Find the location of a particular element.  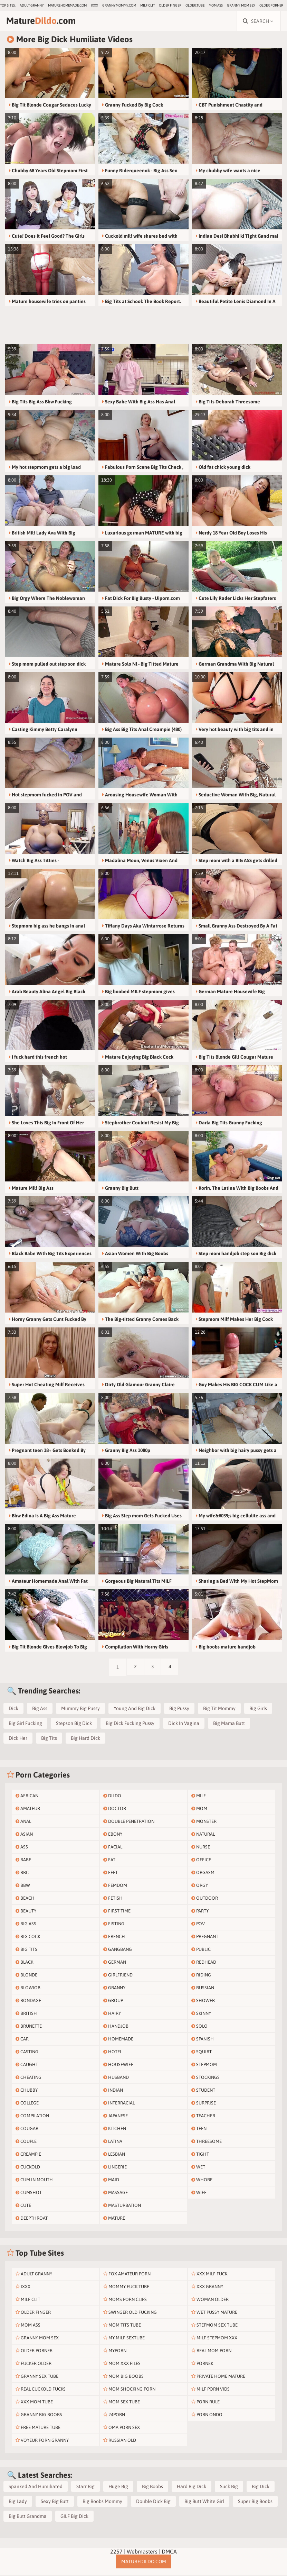

Dick is located at coordinates (13, 1709).